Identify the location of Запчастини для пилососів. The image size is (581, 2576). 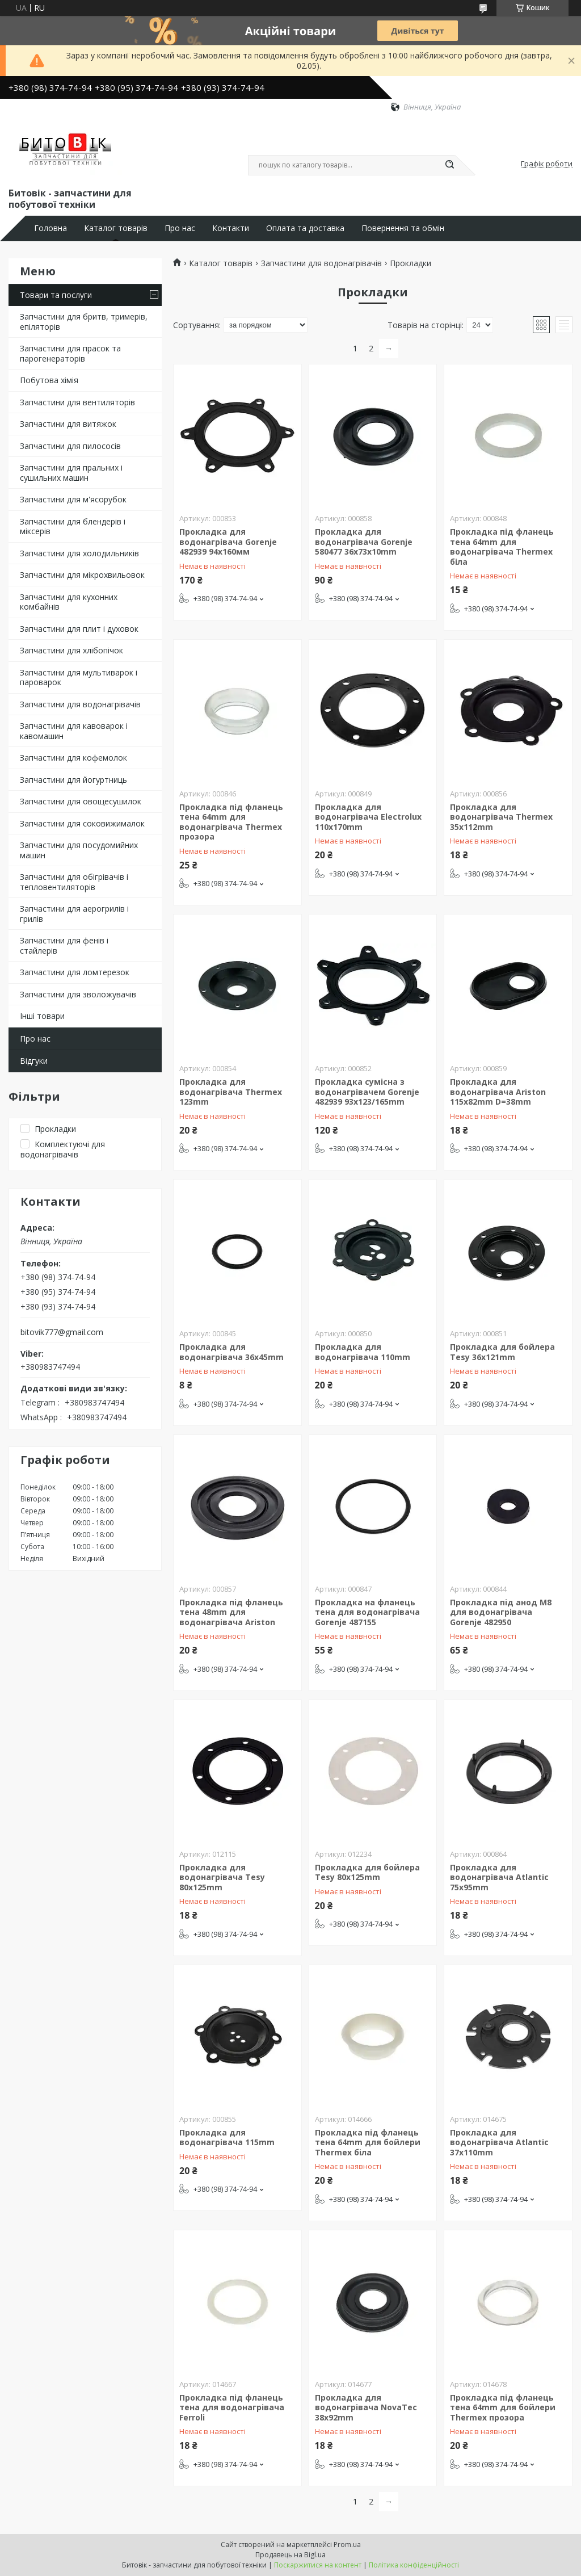
(70, 445).